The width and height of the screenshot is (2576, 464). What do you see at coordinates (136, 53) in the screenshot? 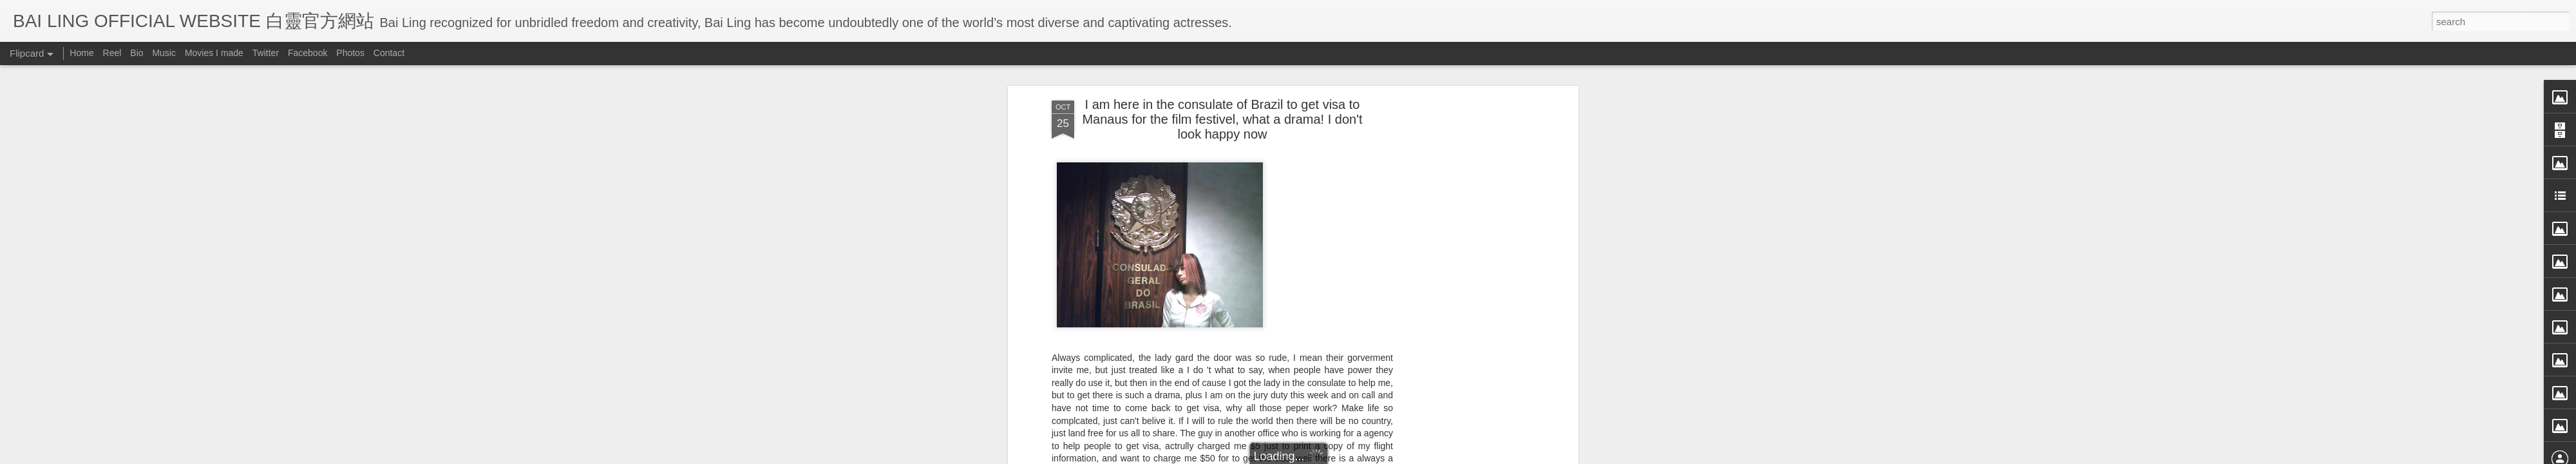
I see `Bio` at bounding box center [136, 53].